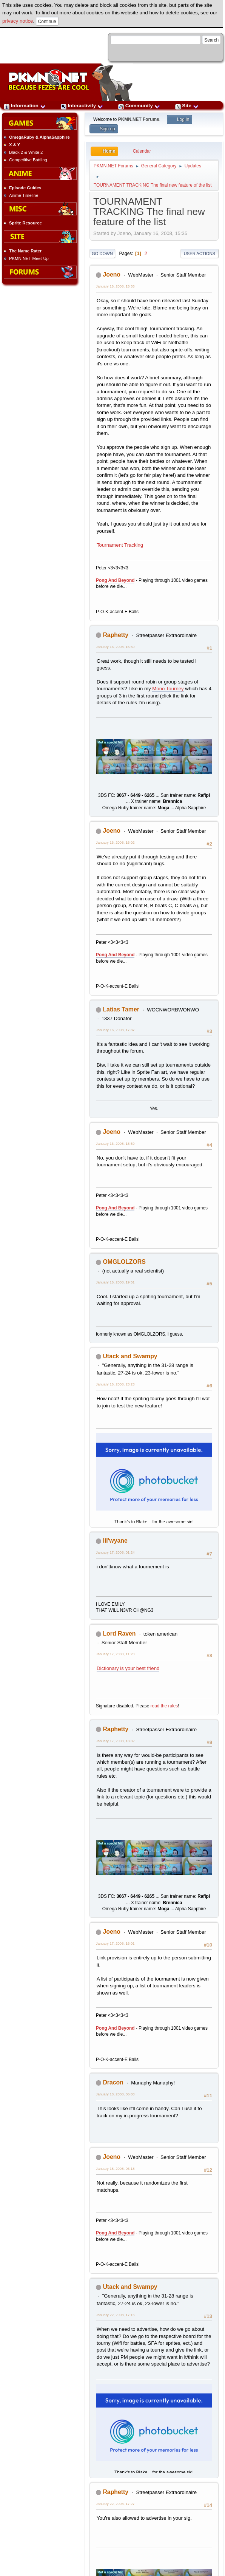  I want to click on January 17, 2008, 11:23, so click(115, 1654).